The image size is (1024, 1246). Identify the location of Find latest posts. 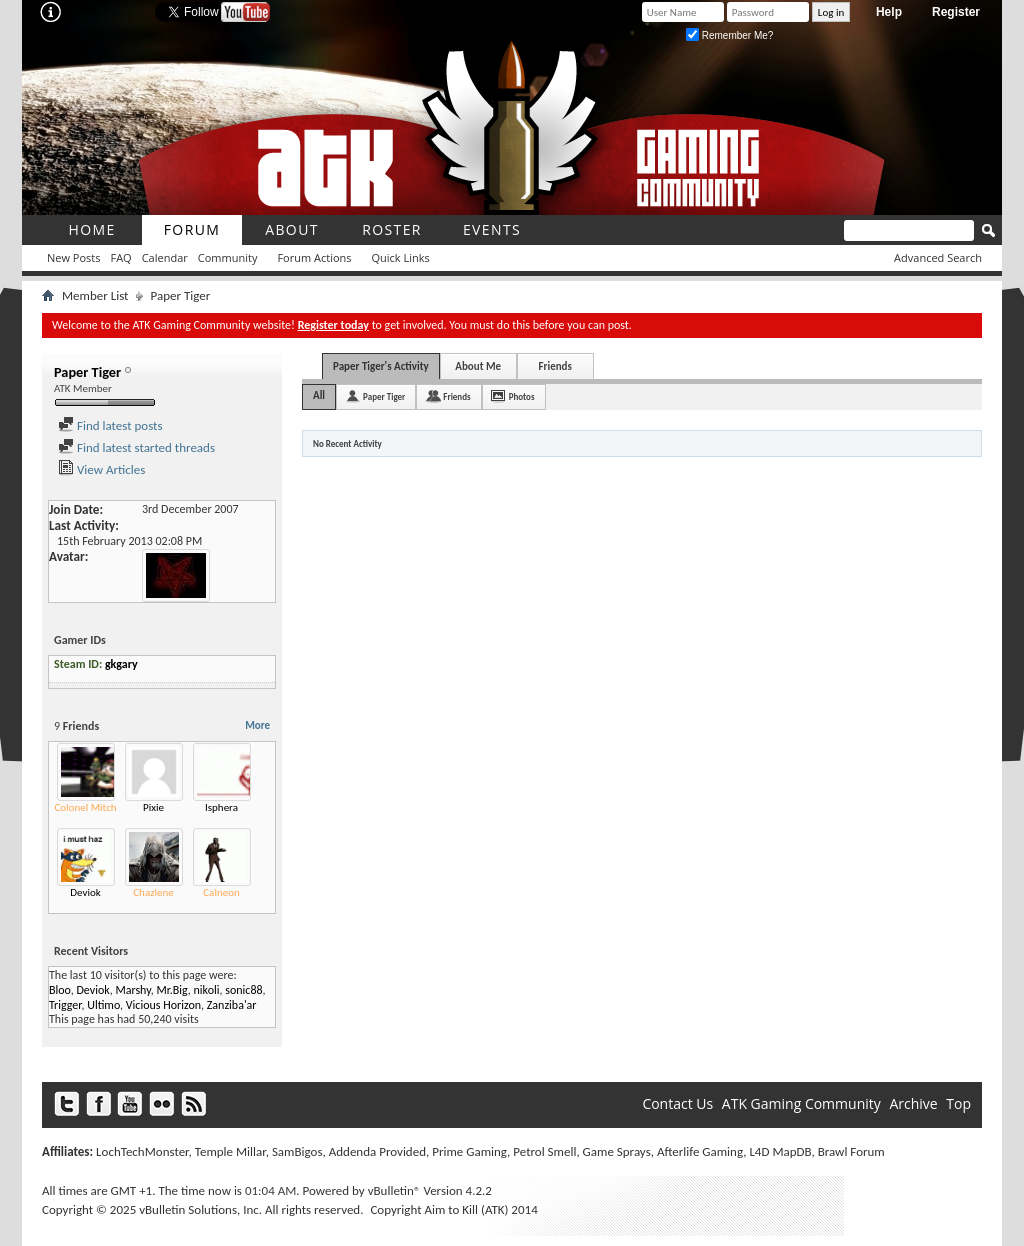
(110, 425).